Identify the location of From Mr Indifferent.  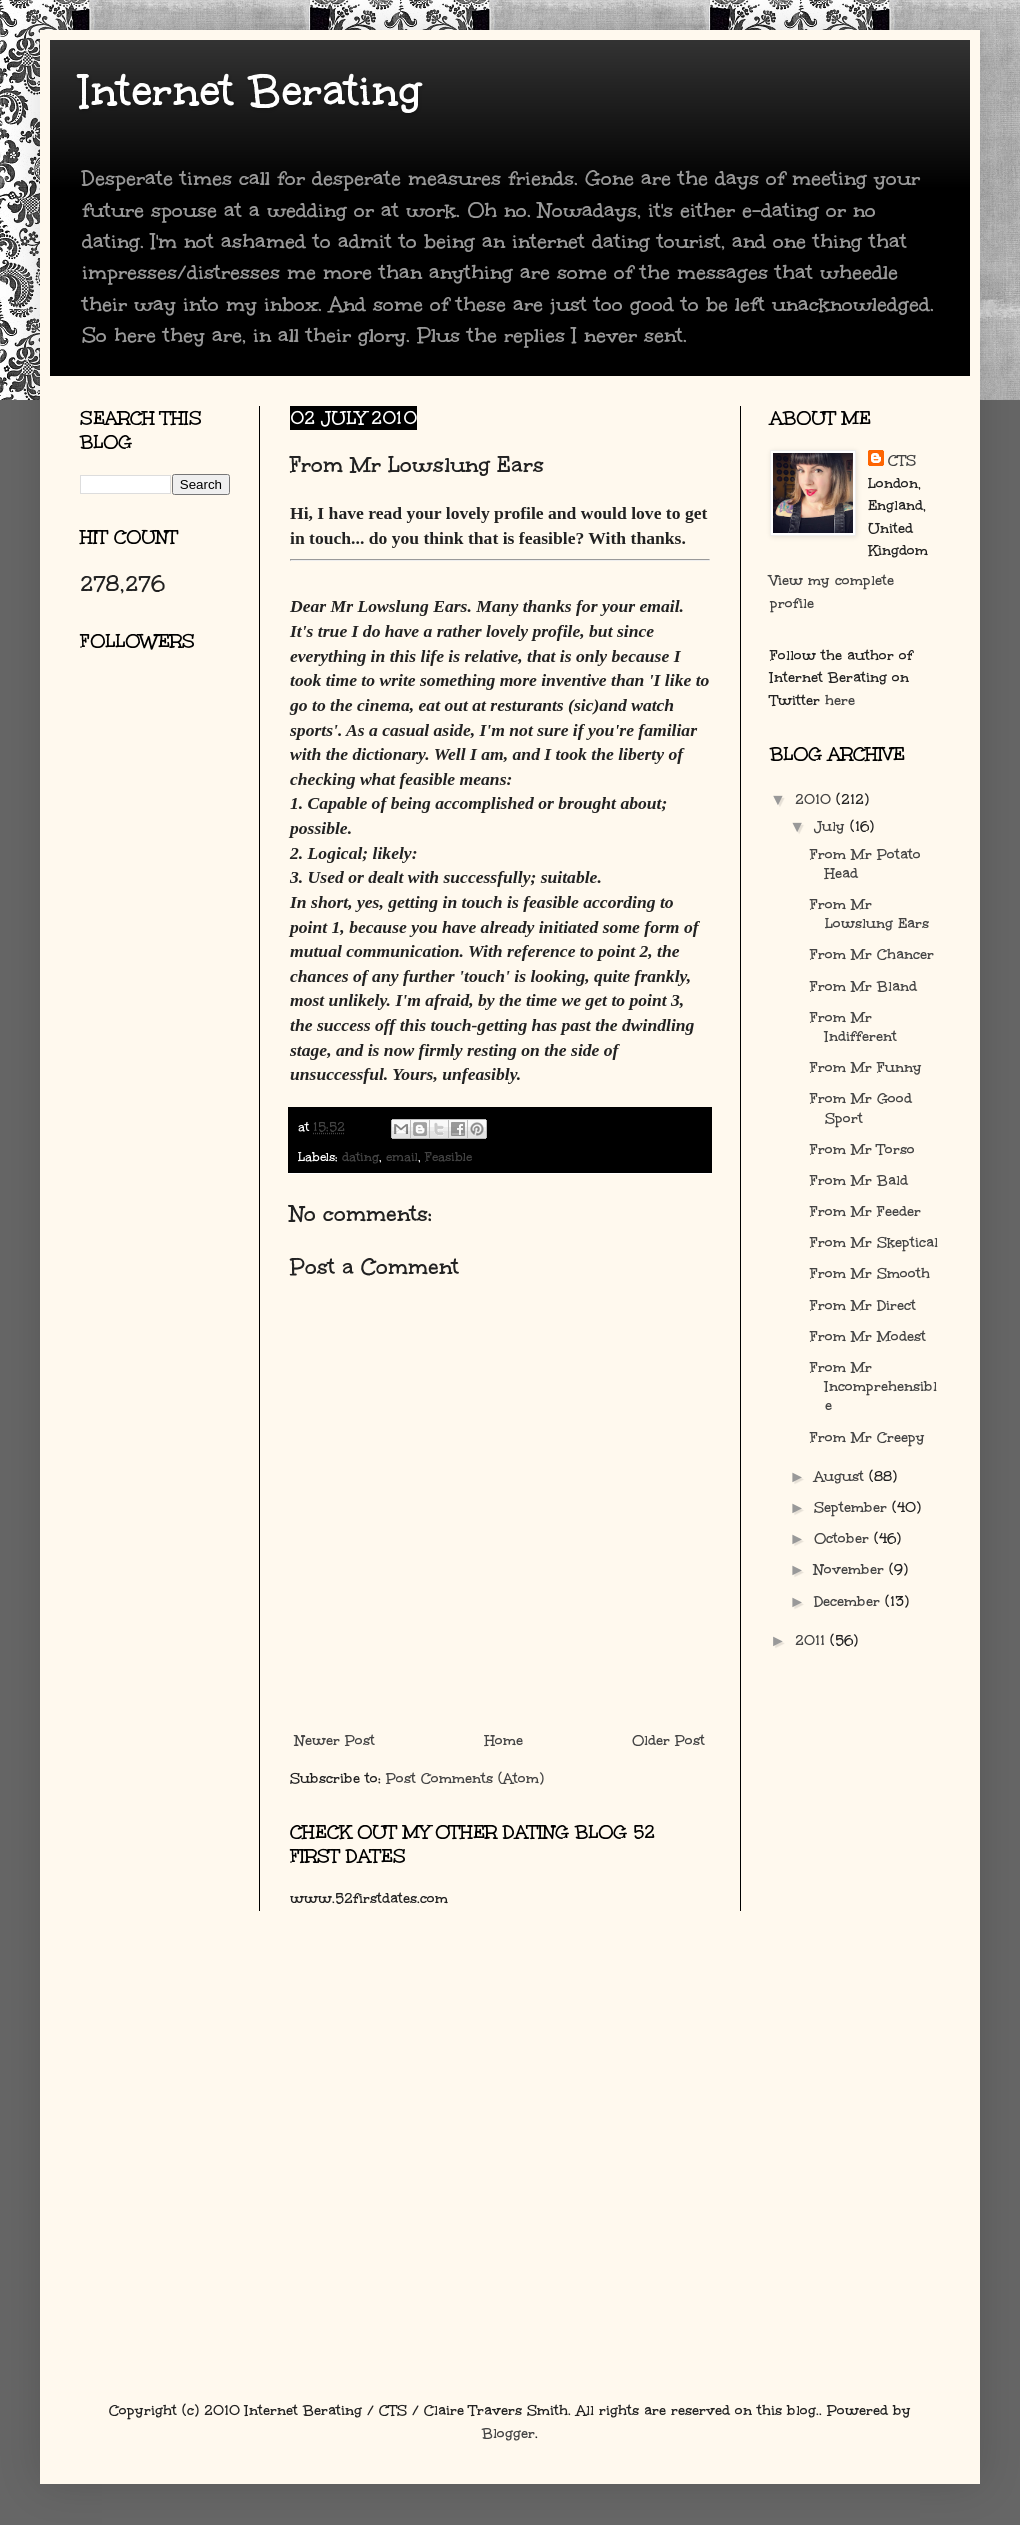
(853, 1027).